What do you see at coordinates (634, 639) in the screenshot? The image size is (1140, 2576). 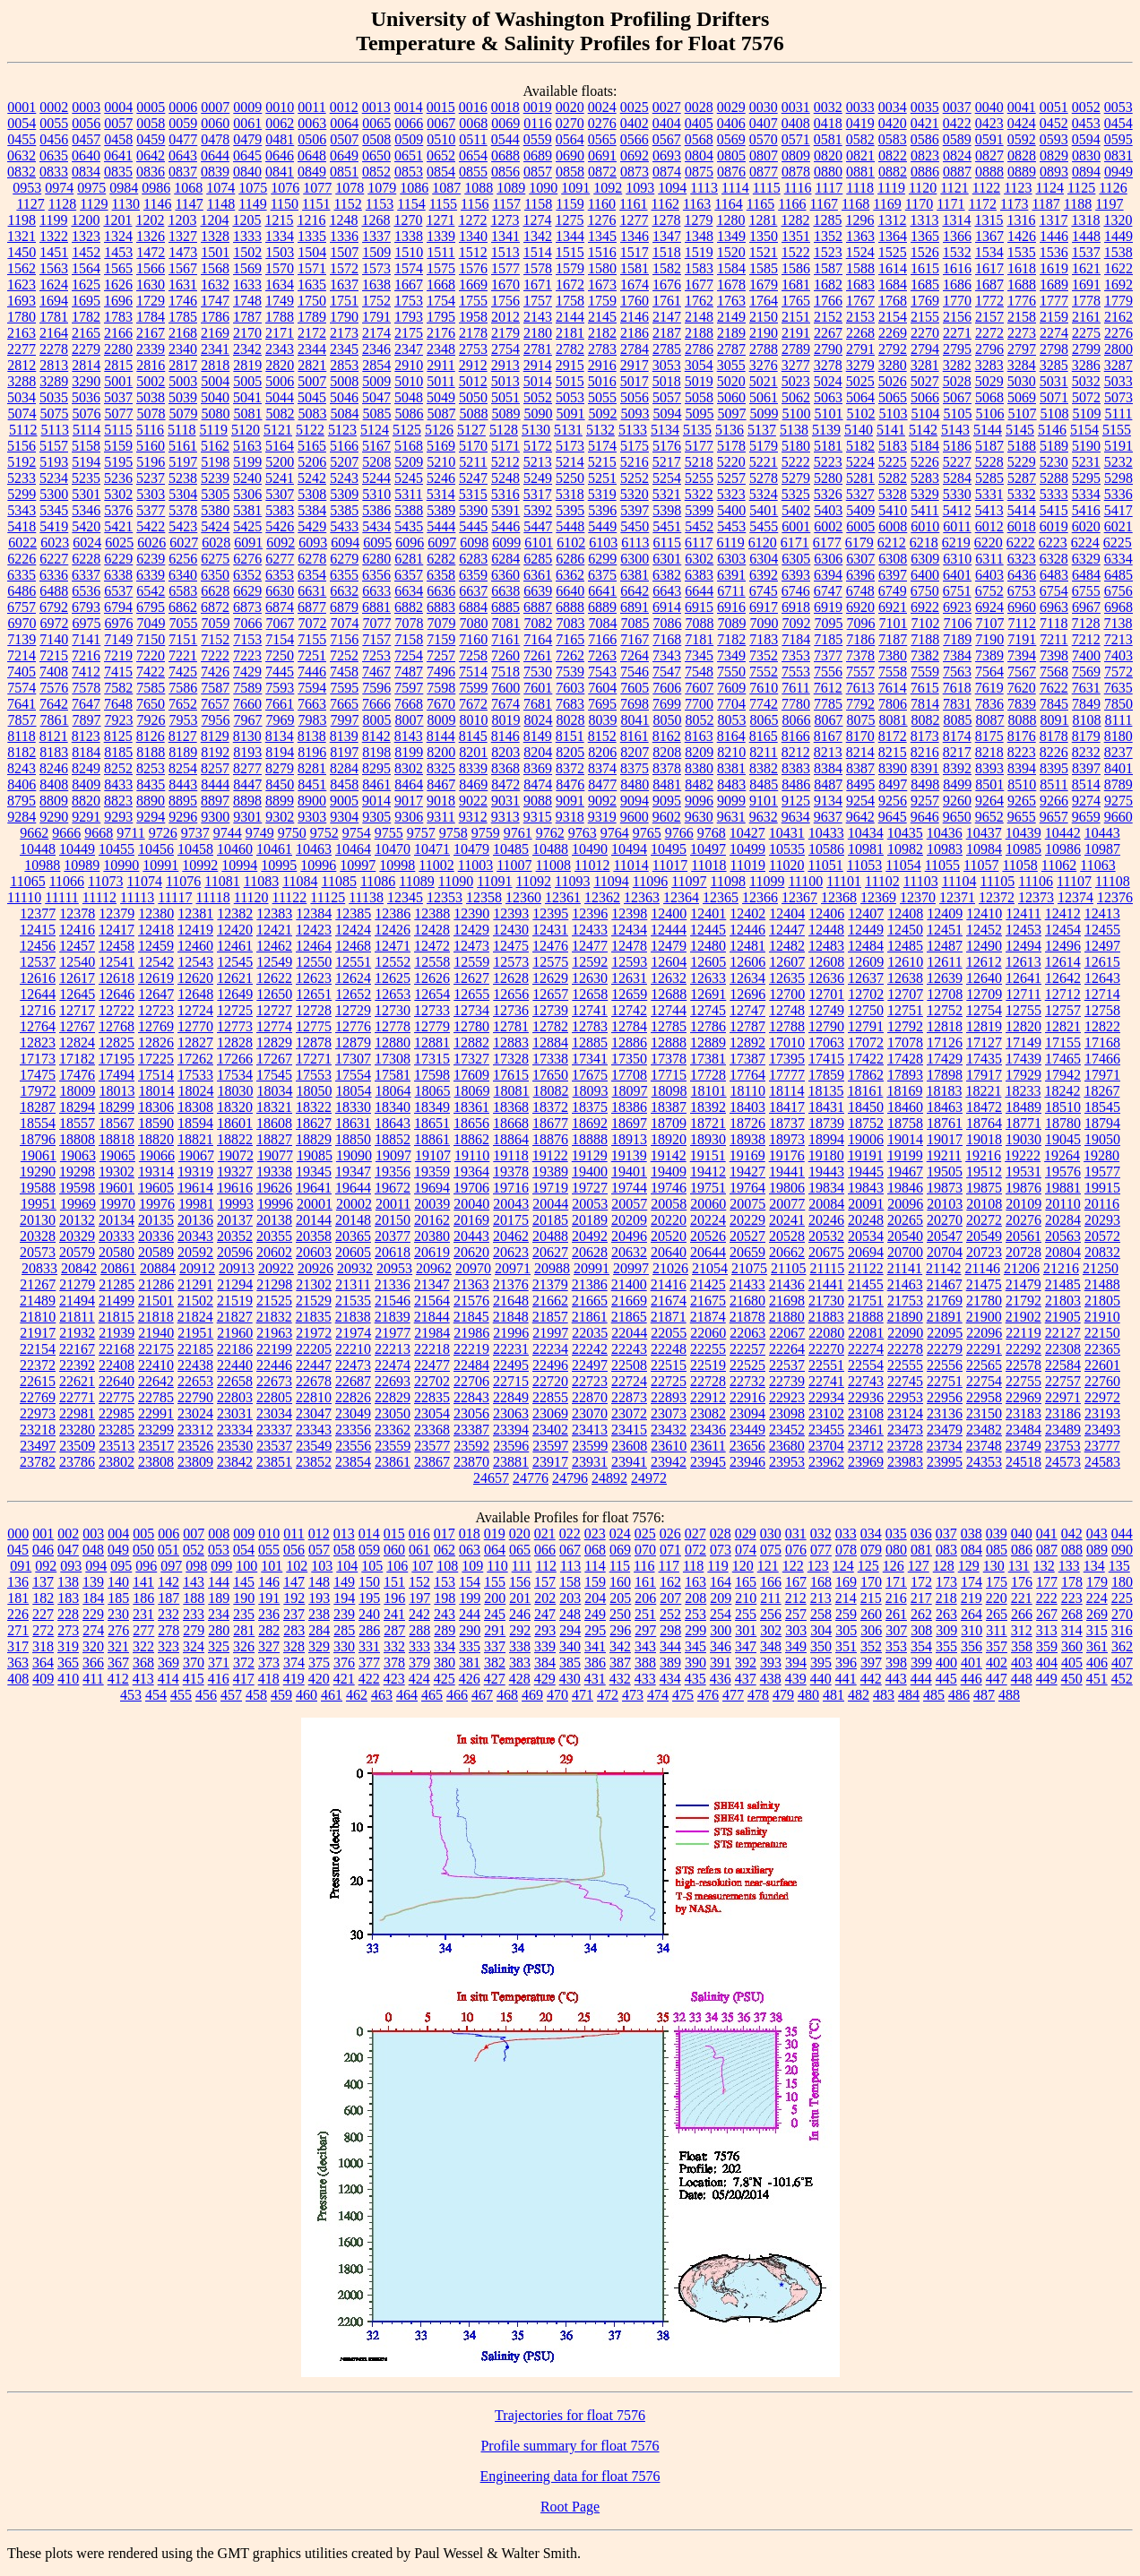 I see `7167` at bounding box center [634, 639].